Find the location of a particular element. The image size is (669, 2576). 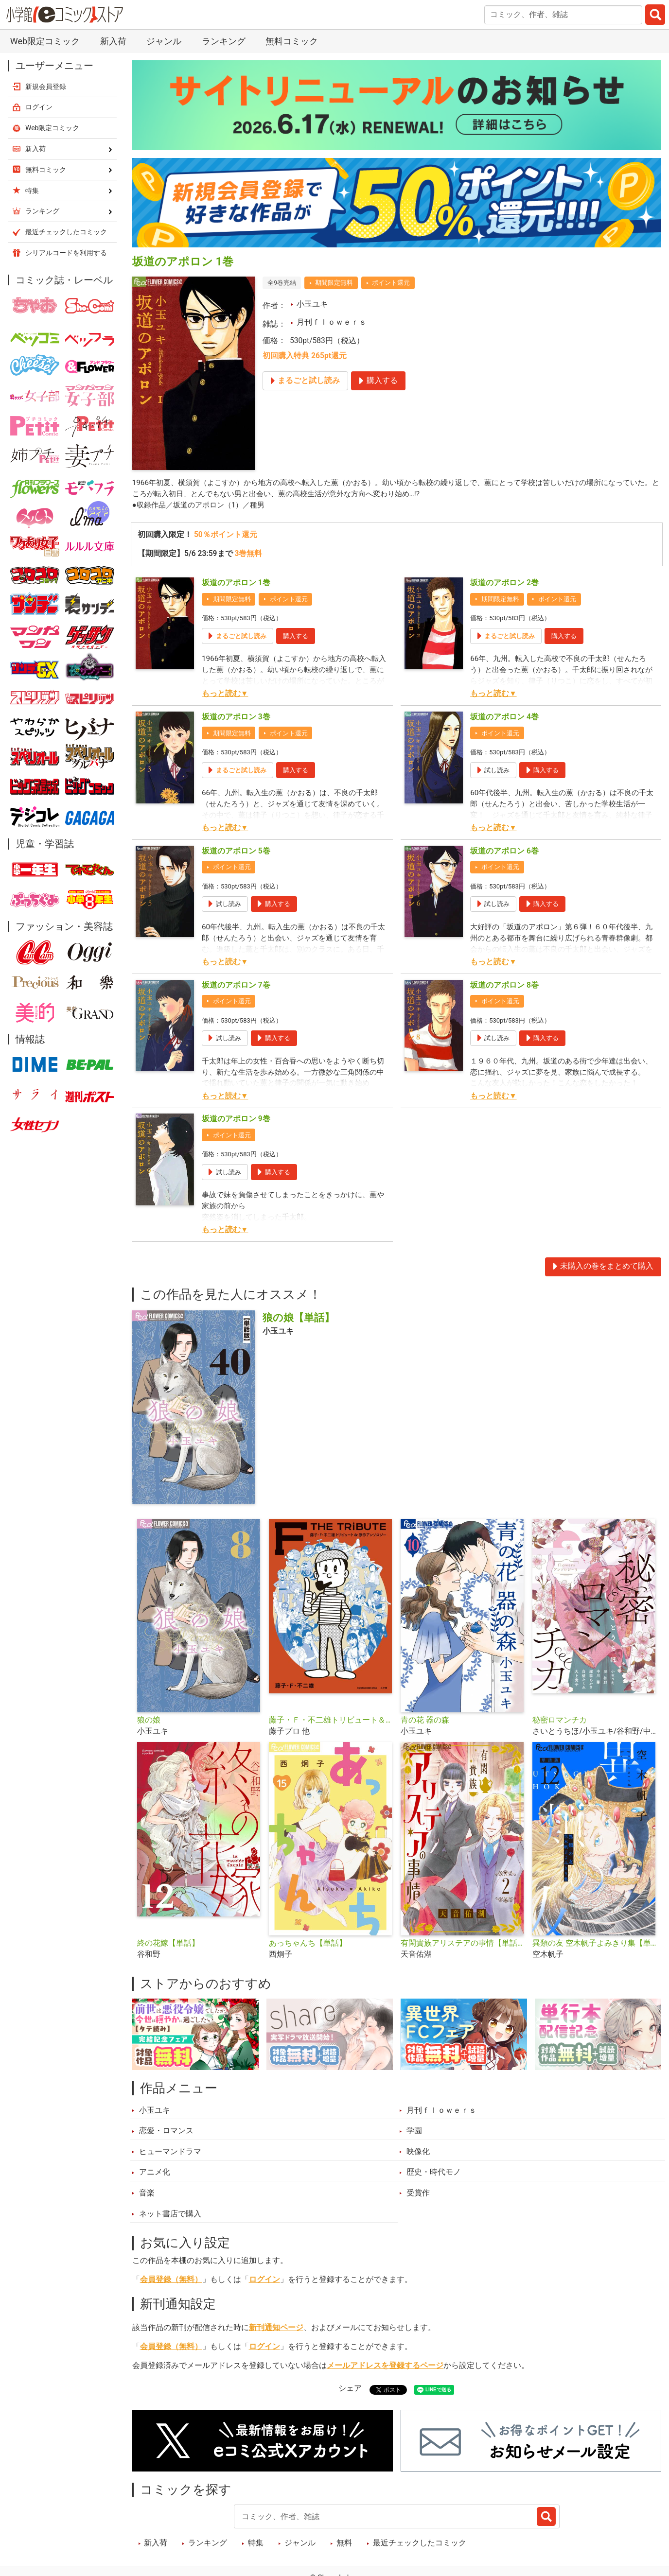

Web限定コミック is located at coordinates (45, 41).